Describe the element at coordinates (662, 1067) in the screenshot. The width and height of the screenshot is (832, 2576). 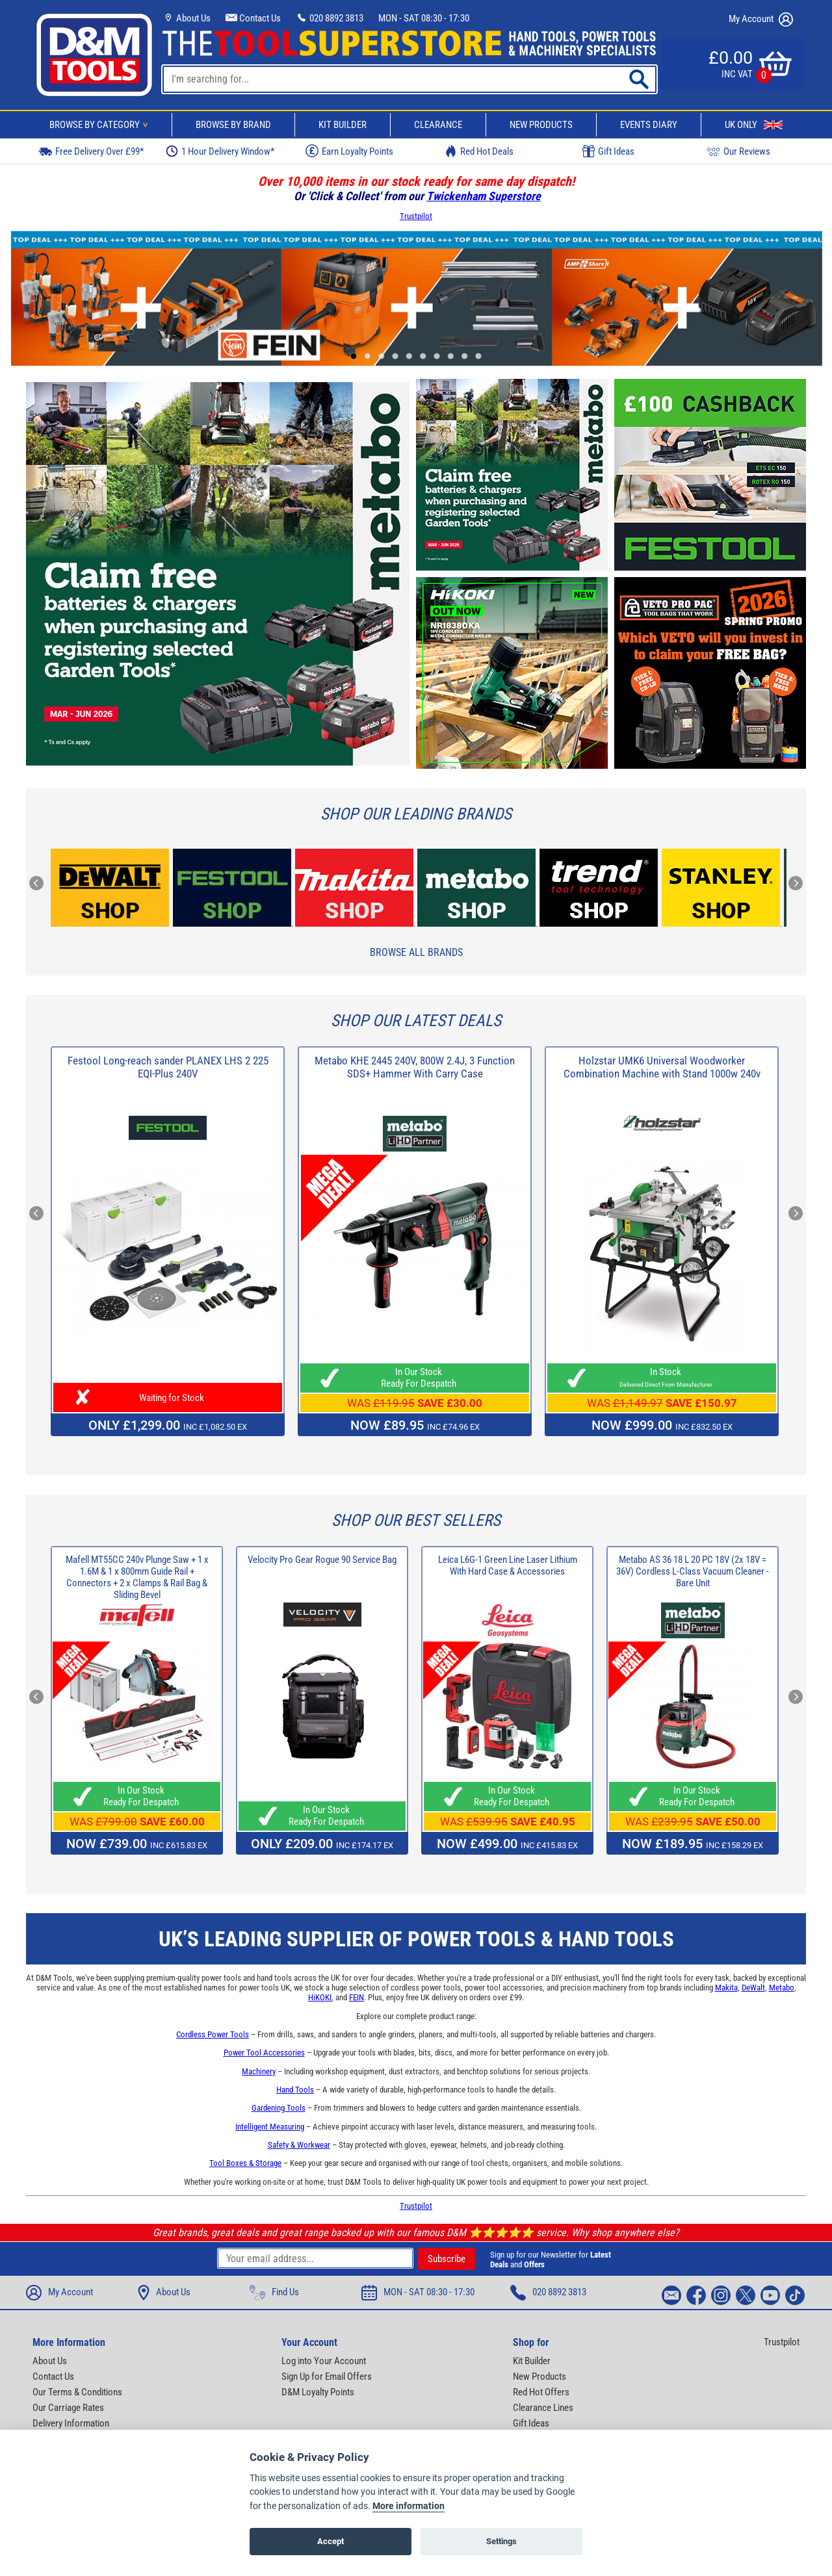
I see `Holzstar UMK6 Universal Woodworker Combination Machine with Stand 1000w 240v` at that location.